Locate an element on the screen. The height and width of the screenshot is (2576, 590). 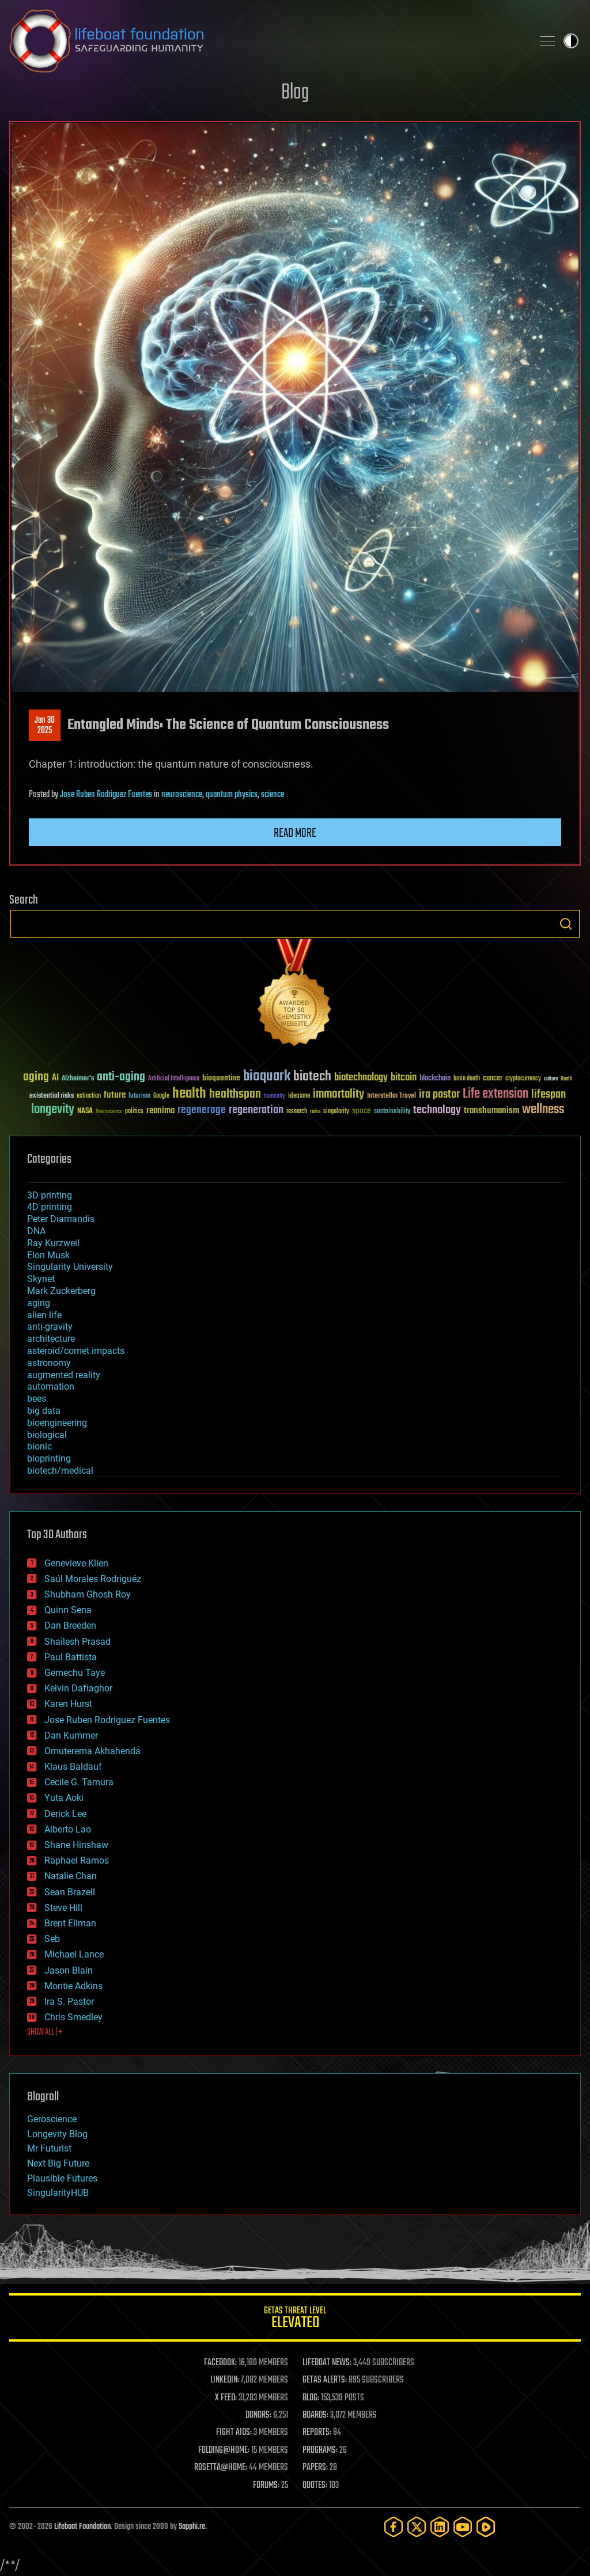
extinction [extinction (30 items)] is located at coordinates (89, 1096).